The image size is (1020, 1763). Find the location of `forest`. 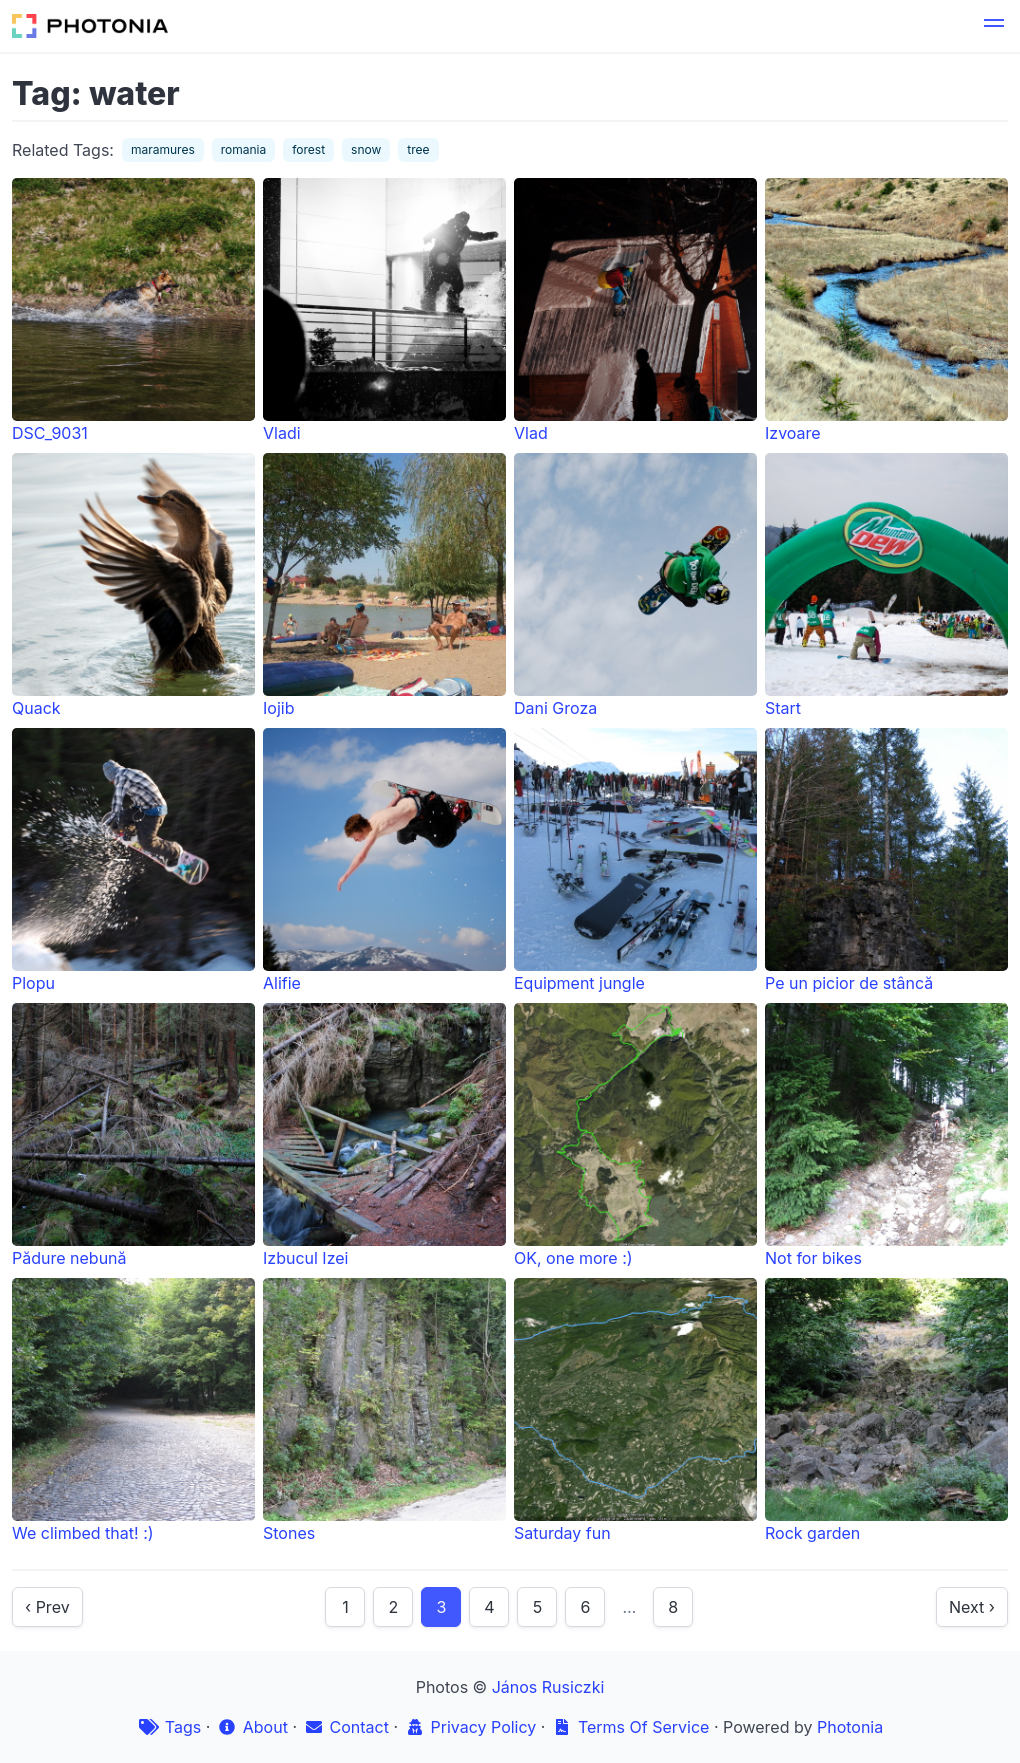

forest is located at coordinates (308, 149).